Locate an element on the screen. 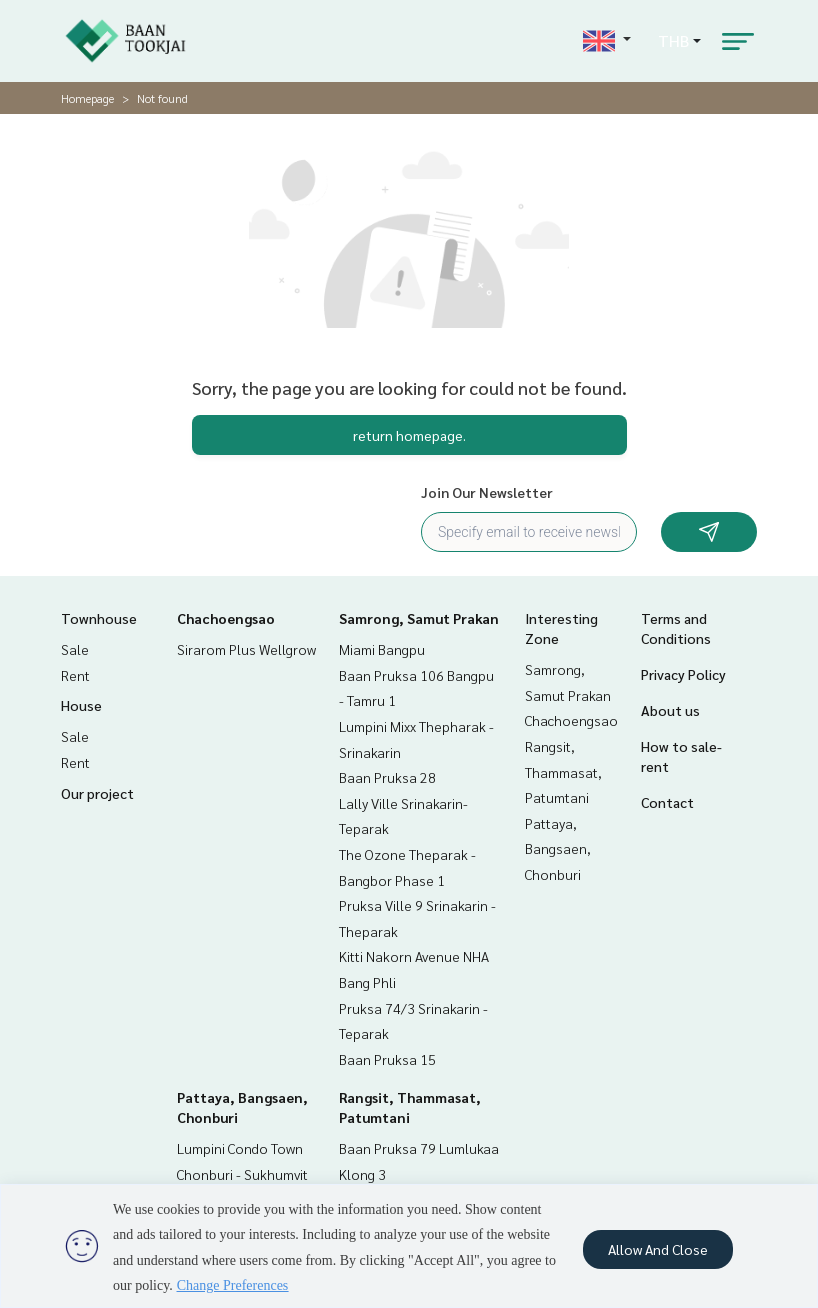 The image size is (818, 1308). Sale is located at coordinates (75, 649).